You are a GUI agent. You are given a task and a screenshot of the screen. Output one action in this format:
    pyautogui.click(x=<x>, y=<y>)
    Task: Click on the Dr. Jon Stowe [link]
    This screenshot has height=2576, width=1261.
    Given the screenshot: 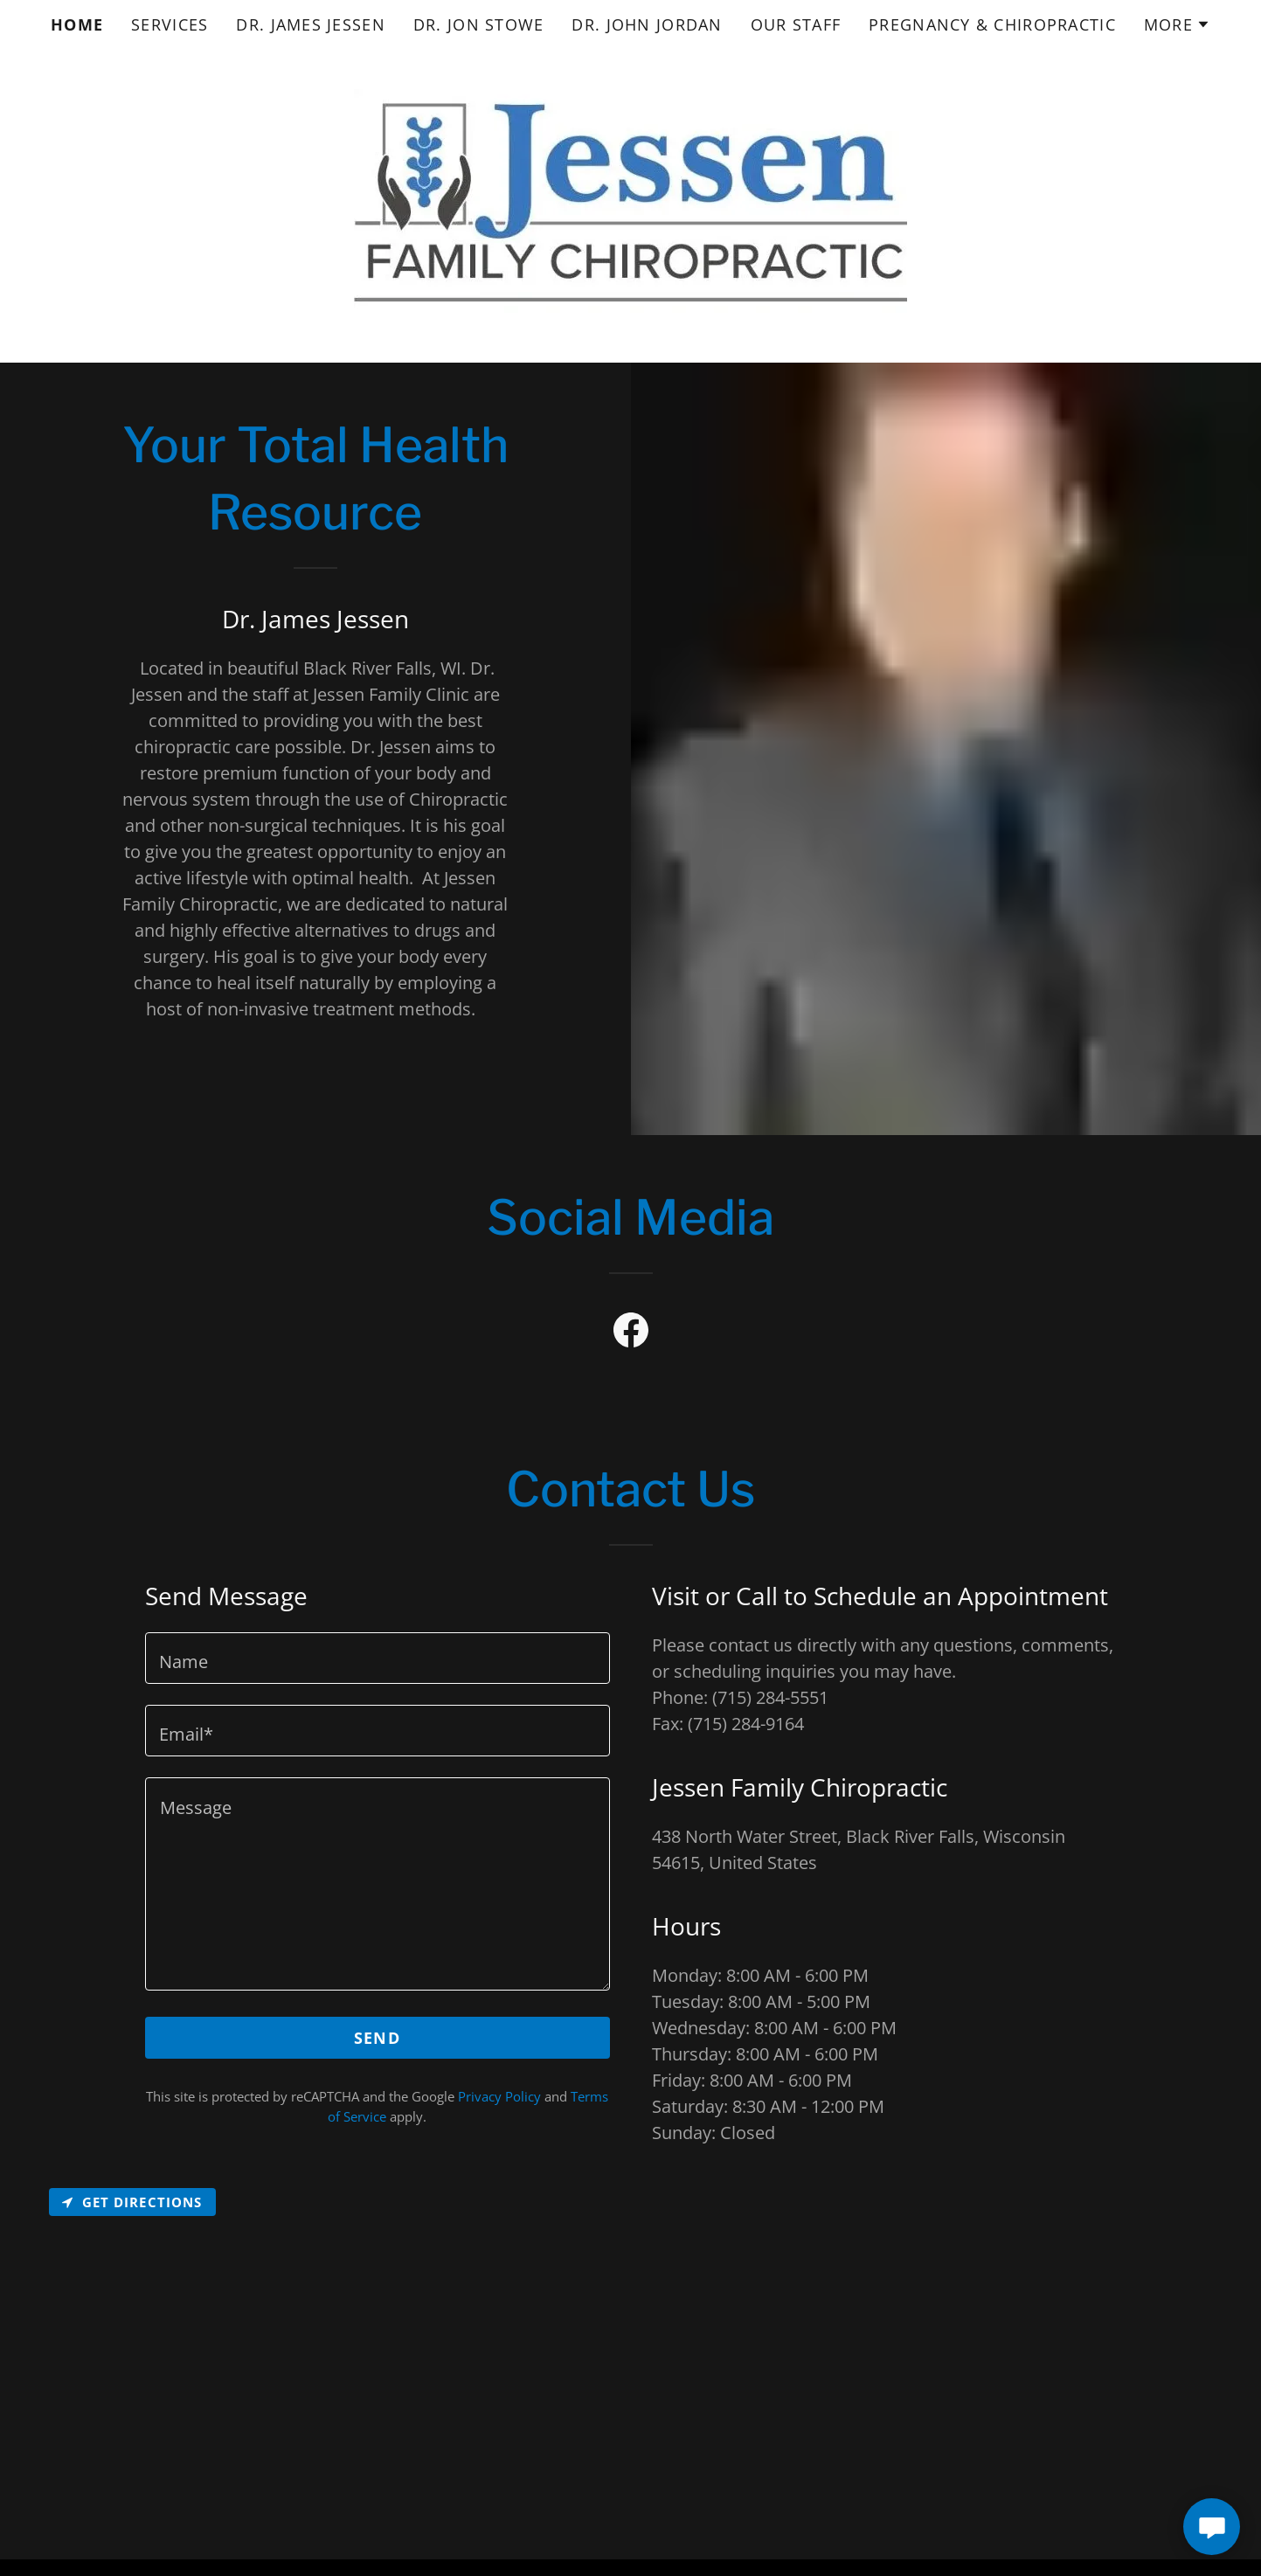 What is the action you would take?
    pyautogui.click(x=478, y=24)
    